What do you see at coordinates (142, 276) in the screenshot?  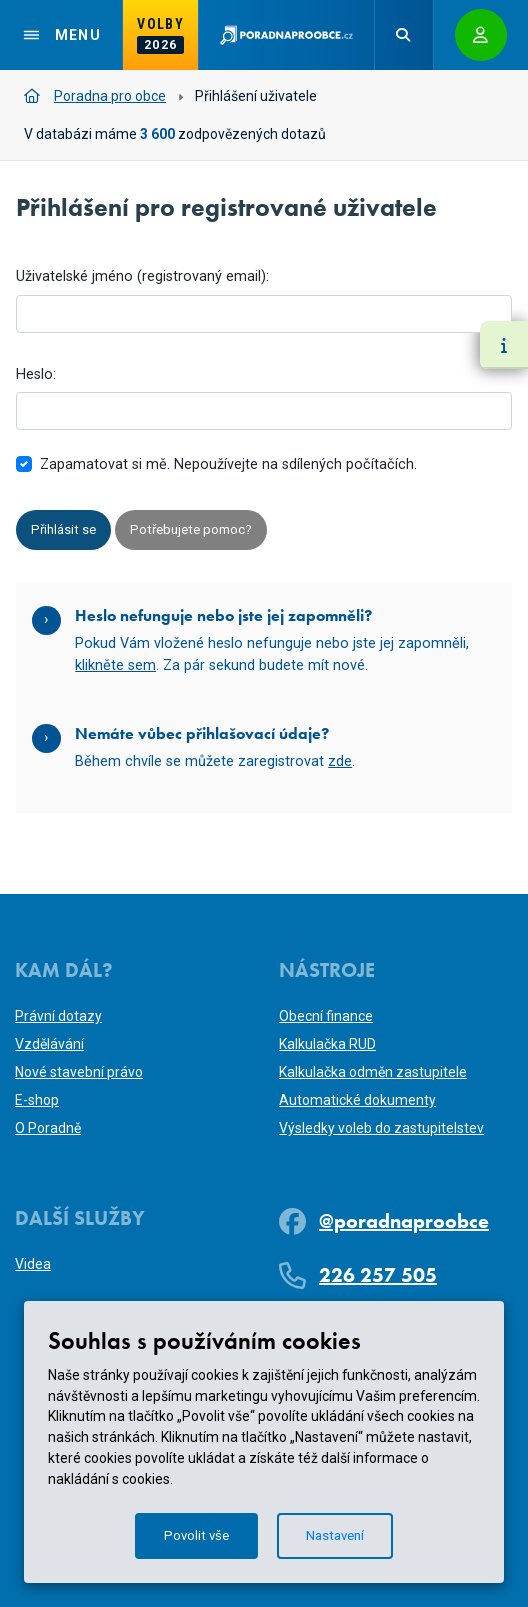 I see `Uživatelské jméno (registrovaný email):` at bounding box center [142, 276].